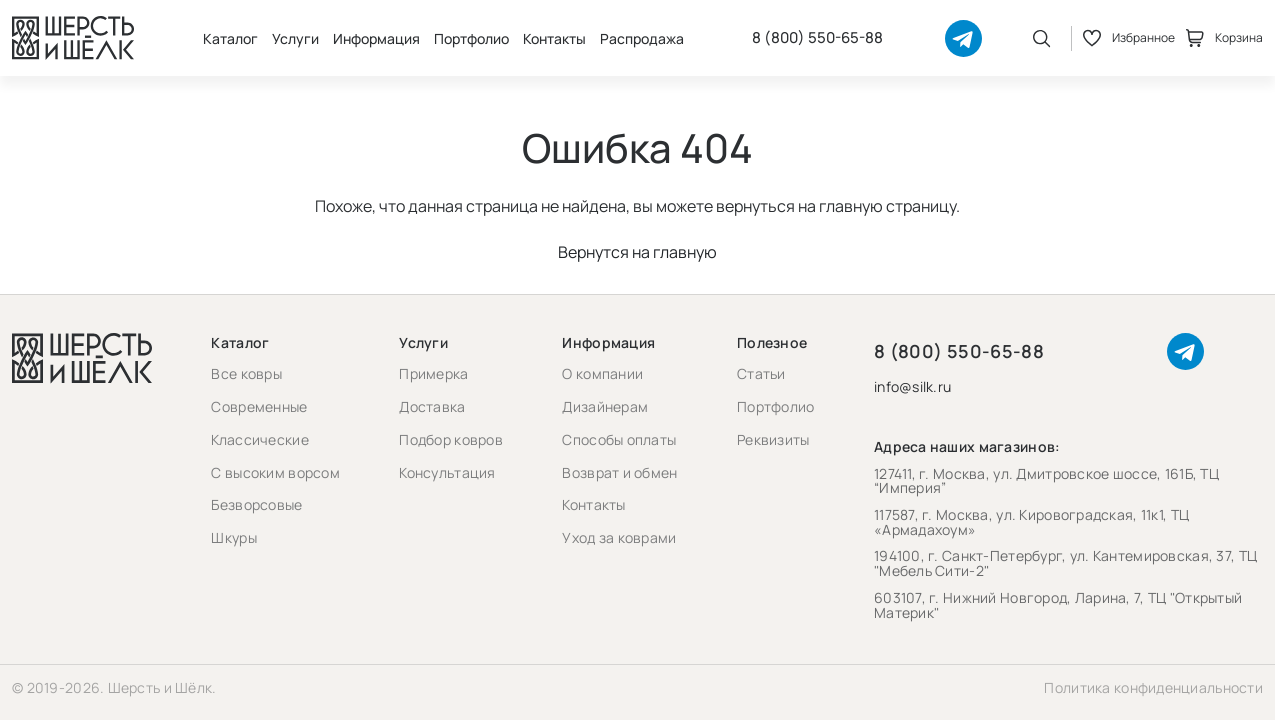  Describe the element at coordinates (275, 472) in the screenshot. I see `С высоким ворсом` at that location.